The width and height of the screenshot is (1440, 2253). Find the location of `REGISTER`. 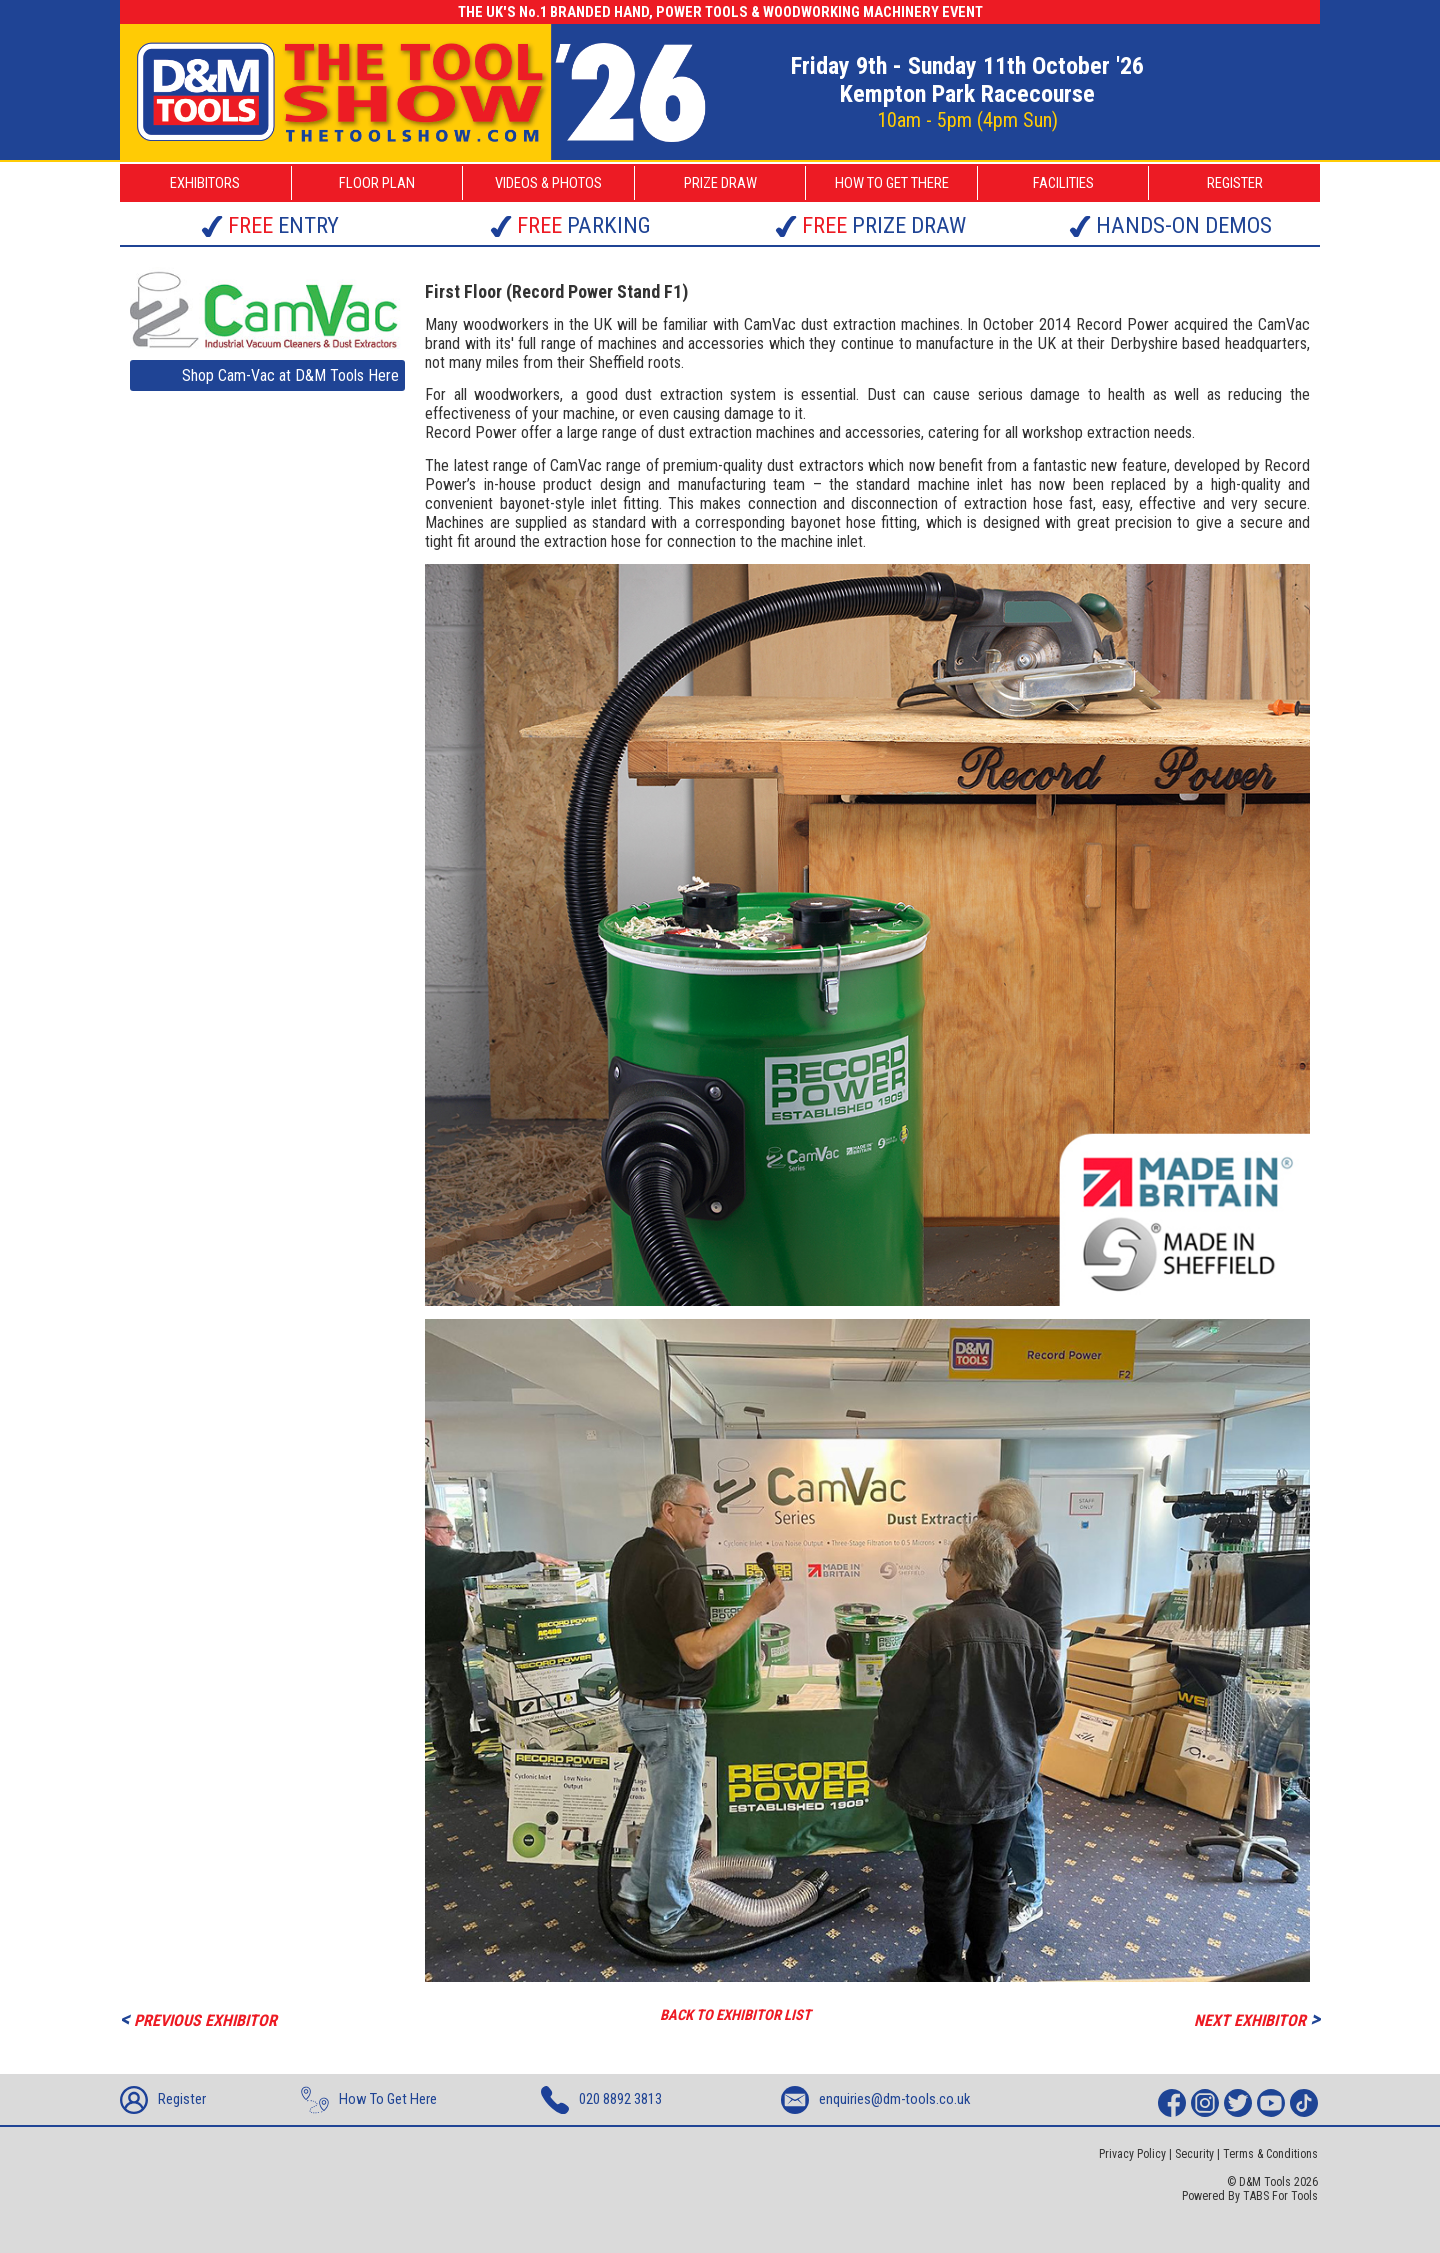

REGISTER is located at coordinates (1235, 183).